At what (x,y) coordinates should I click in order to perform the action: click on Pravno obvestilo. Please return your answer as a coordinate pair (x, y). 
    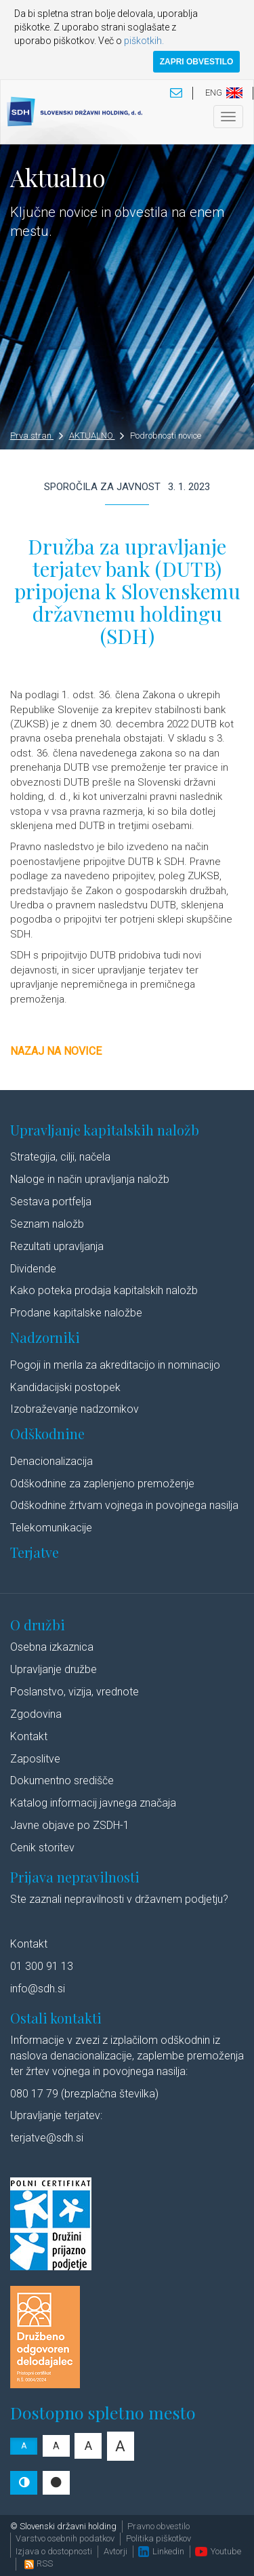
    Looking at the image, I should click on (158, 2526).